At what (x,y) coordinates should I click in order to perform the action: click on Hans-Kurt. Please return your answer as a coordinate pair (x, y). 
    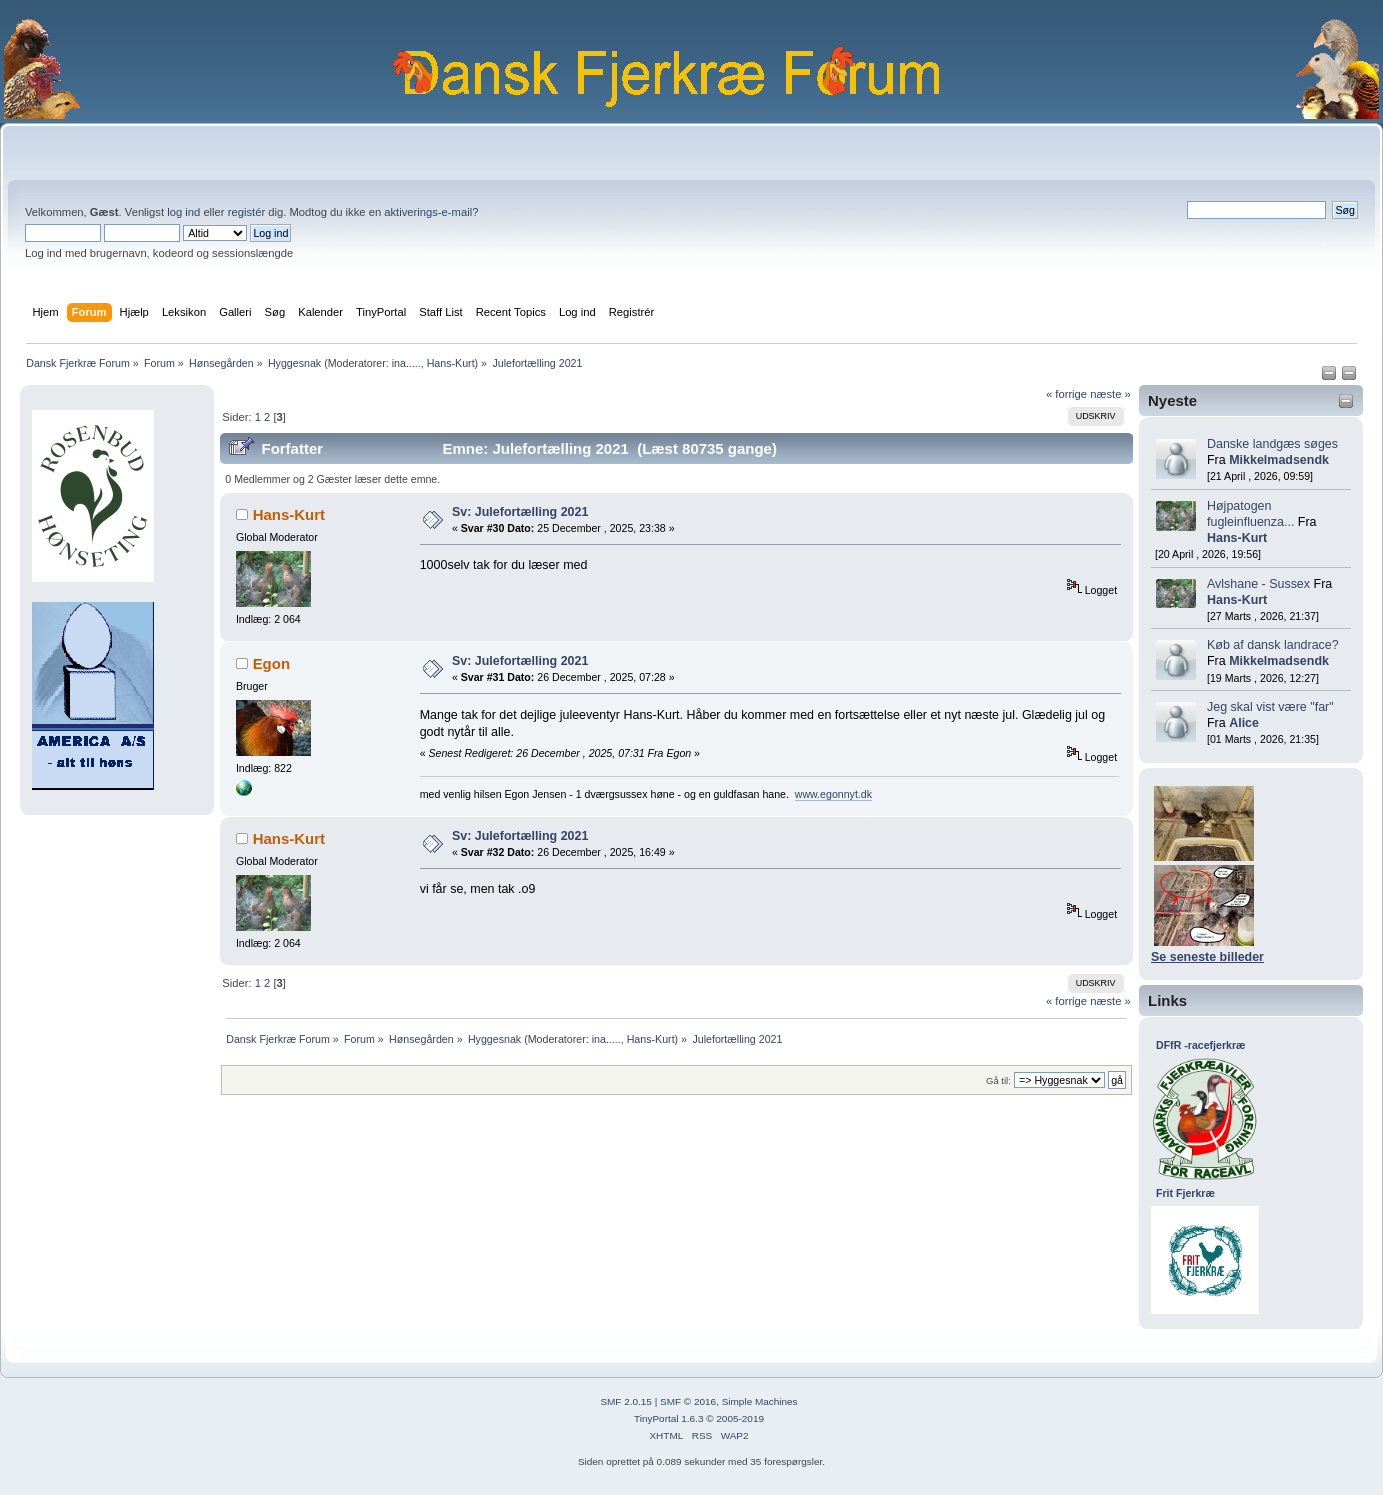
    Looking at the image, I should click on (451, 363).